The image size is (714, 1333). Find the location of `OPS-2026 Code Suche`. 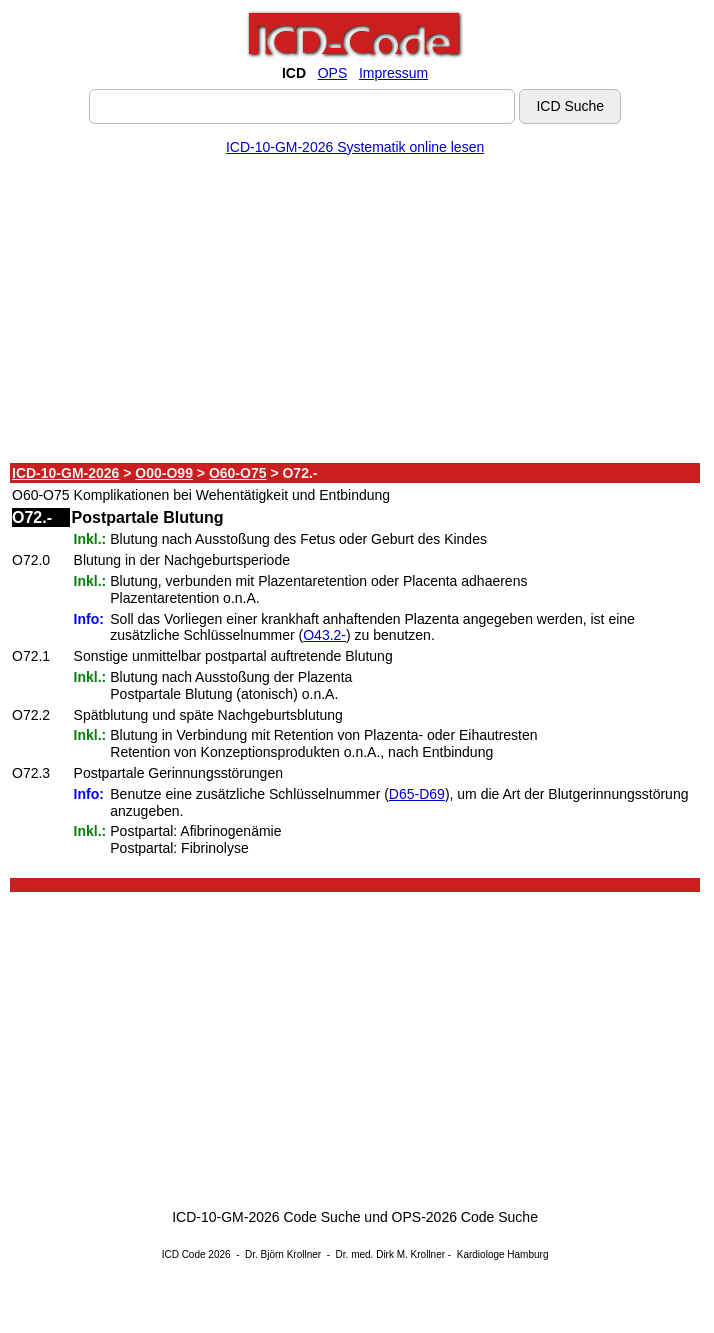

OPS-2026 Code Suche is located at coordinates (465, 1217).